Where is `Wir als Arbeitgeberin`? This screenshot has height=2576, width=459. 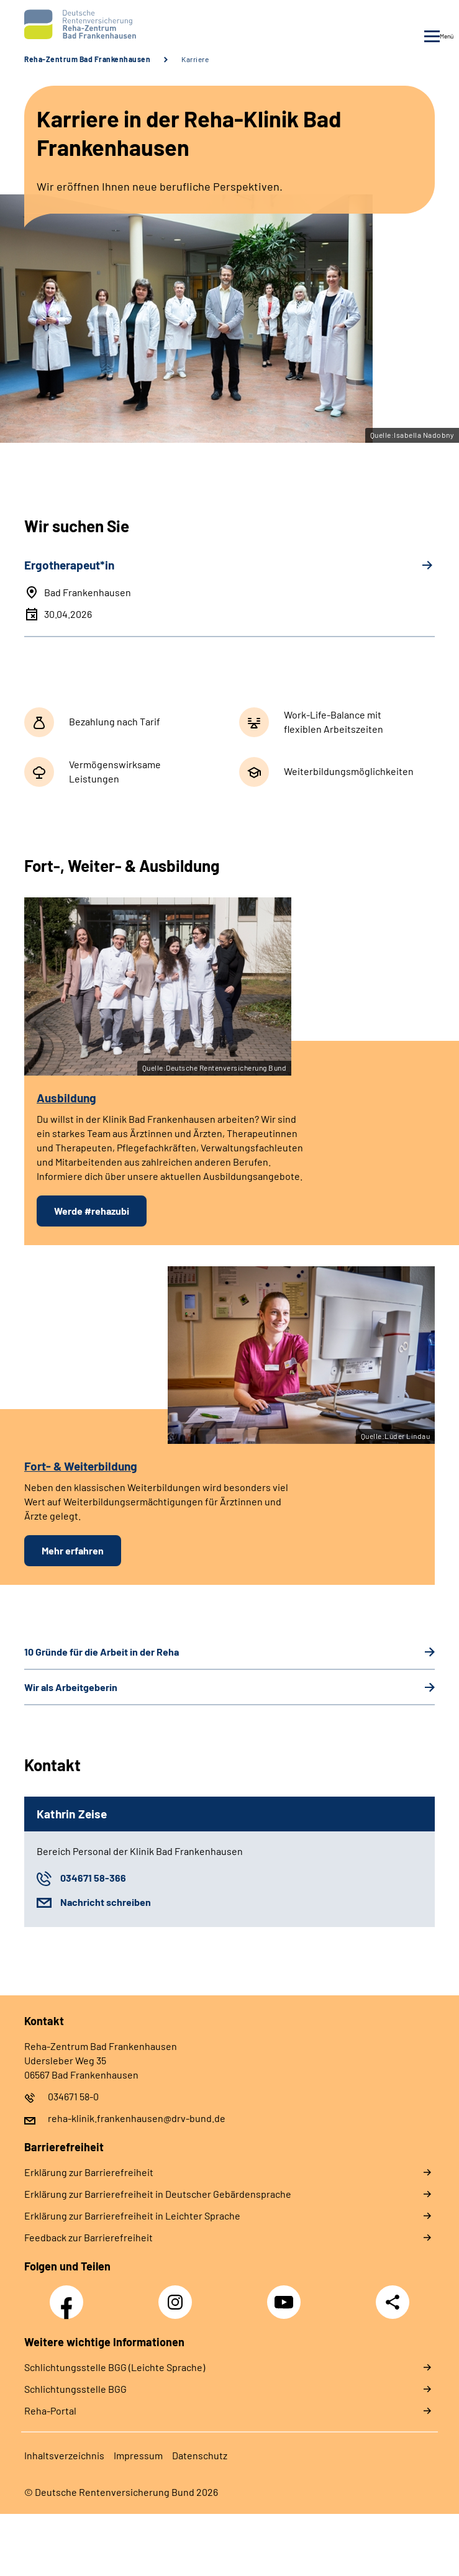 Wir als Arbeitgeberin is located at coordinates (70, 1687).